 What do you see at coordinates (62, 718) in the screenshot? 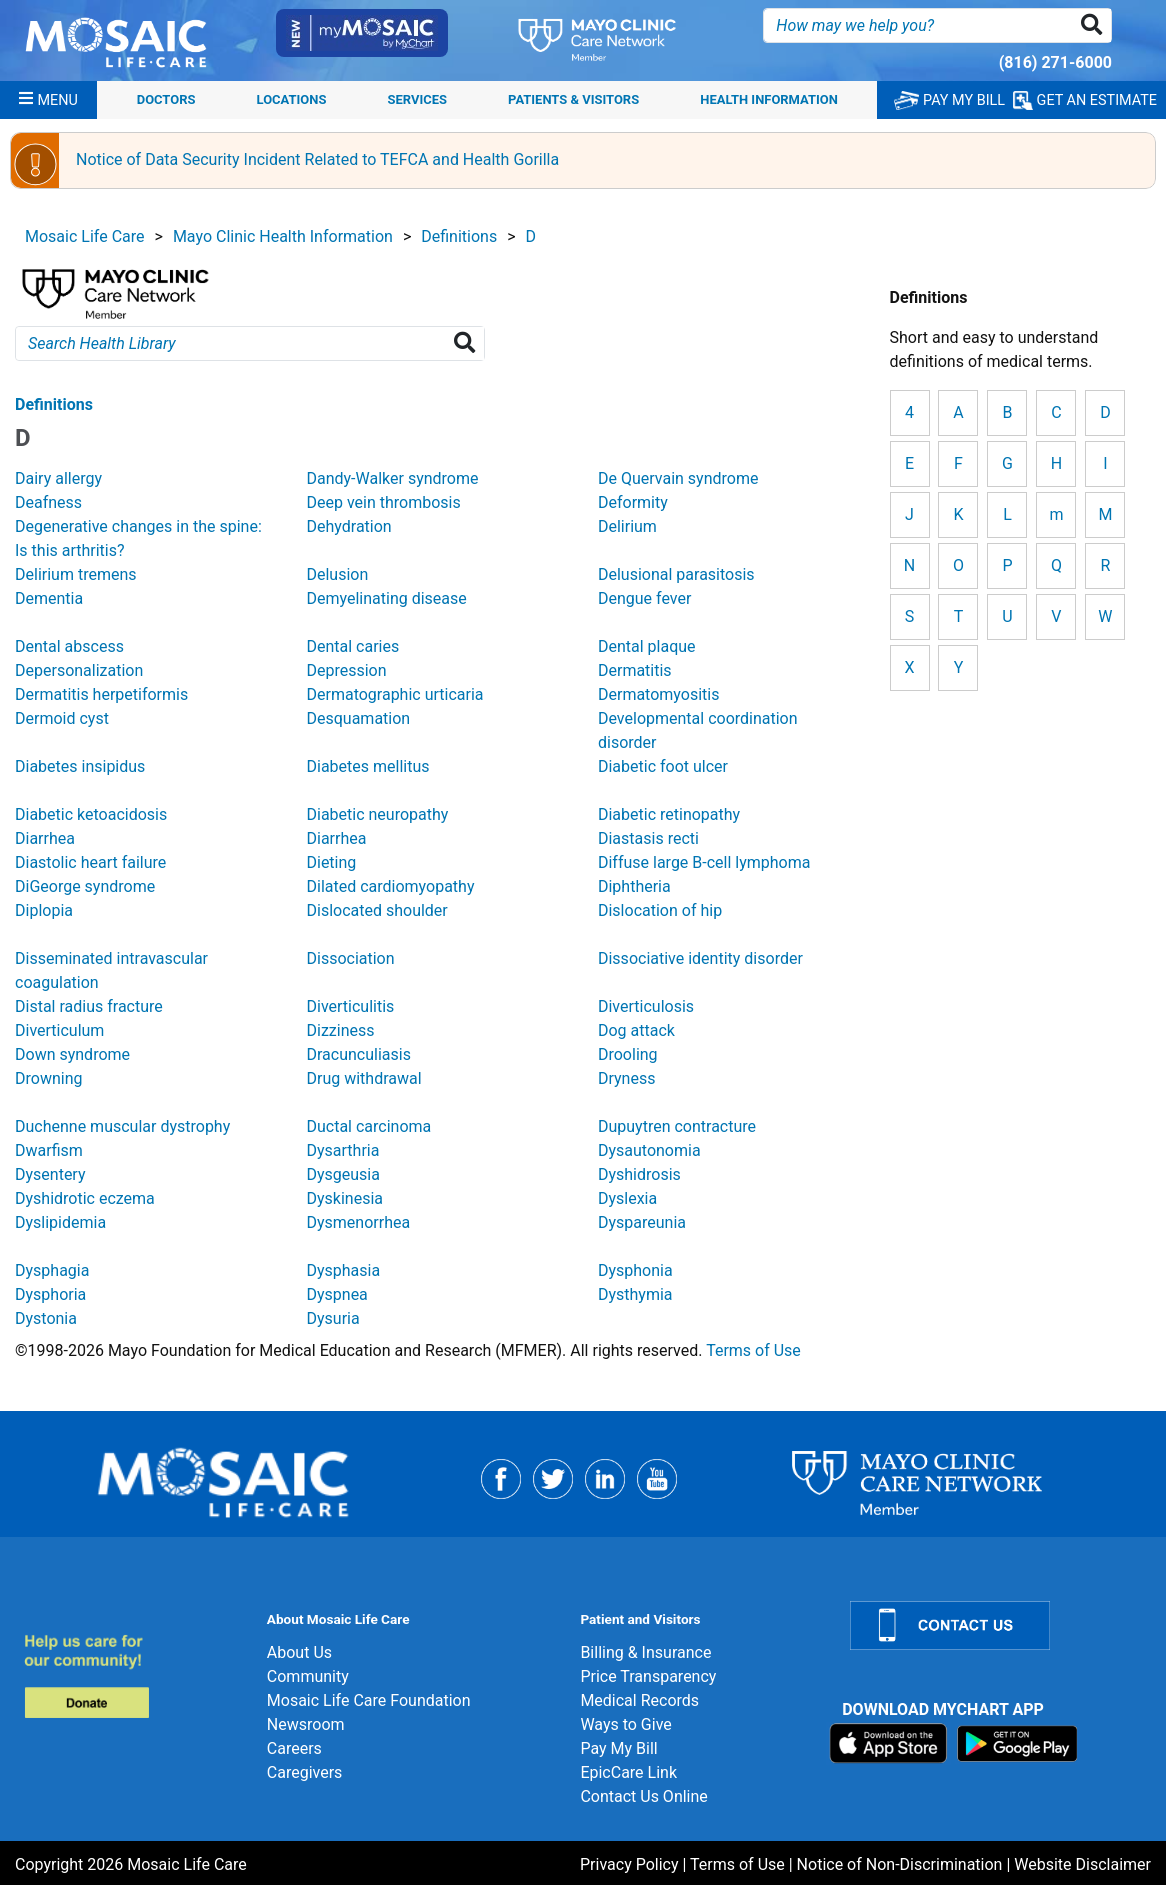
I see `Dermoid cyst` at bounding box center [62, 718].